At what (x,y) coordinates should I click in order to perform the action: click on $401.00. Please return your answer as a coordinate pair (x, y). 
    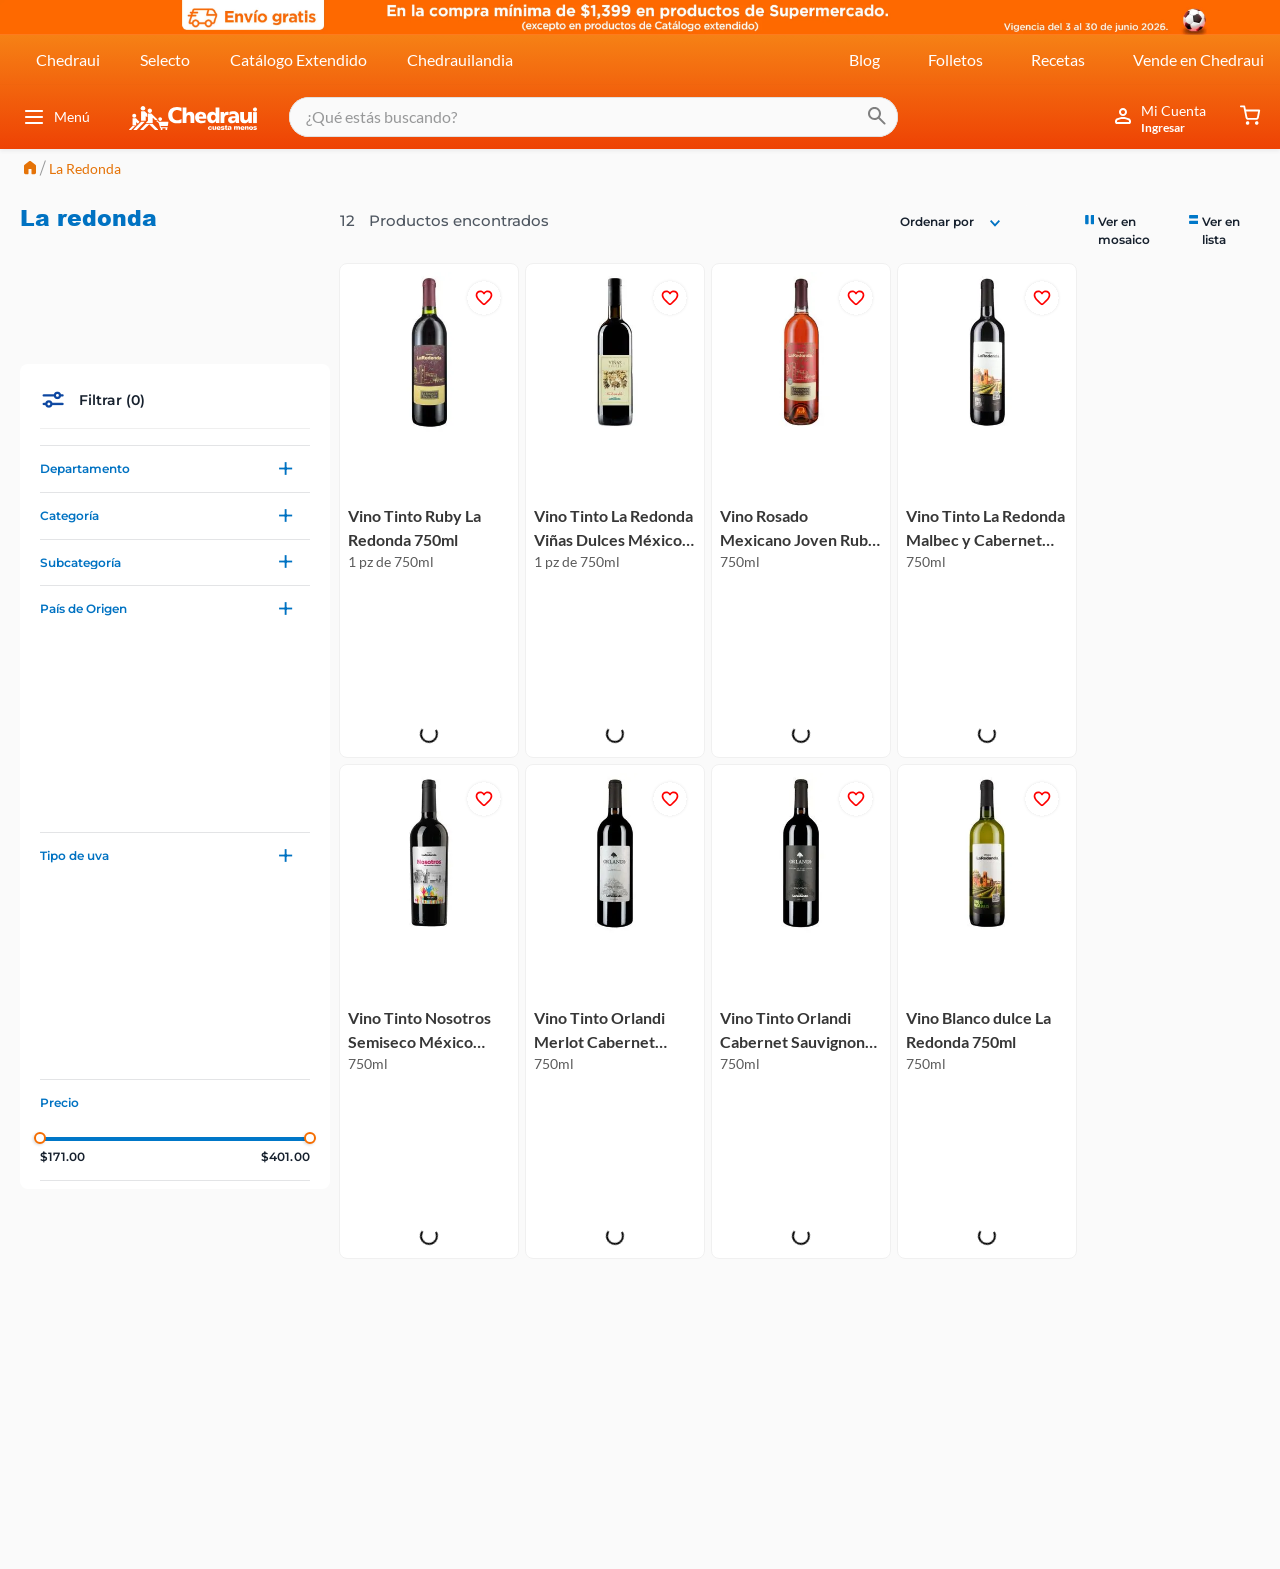
    Looking at the image, I should click on (285, 1058).